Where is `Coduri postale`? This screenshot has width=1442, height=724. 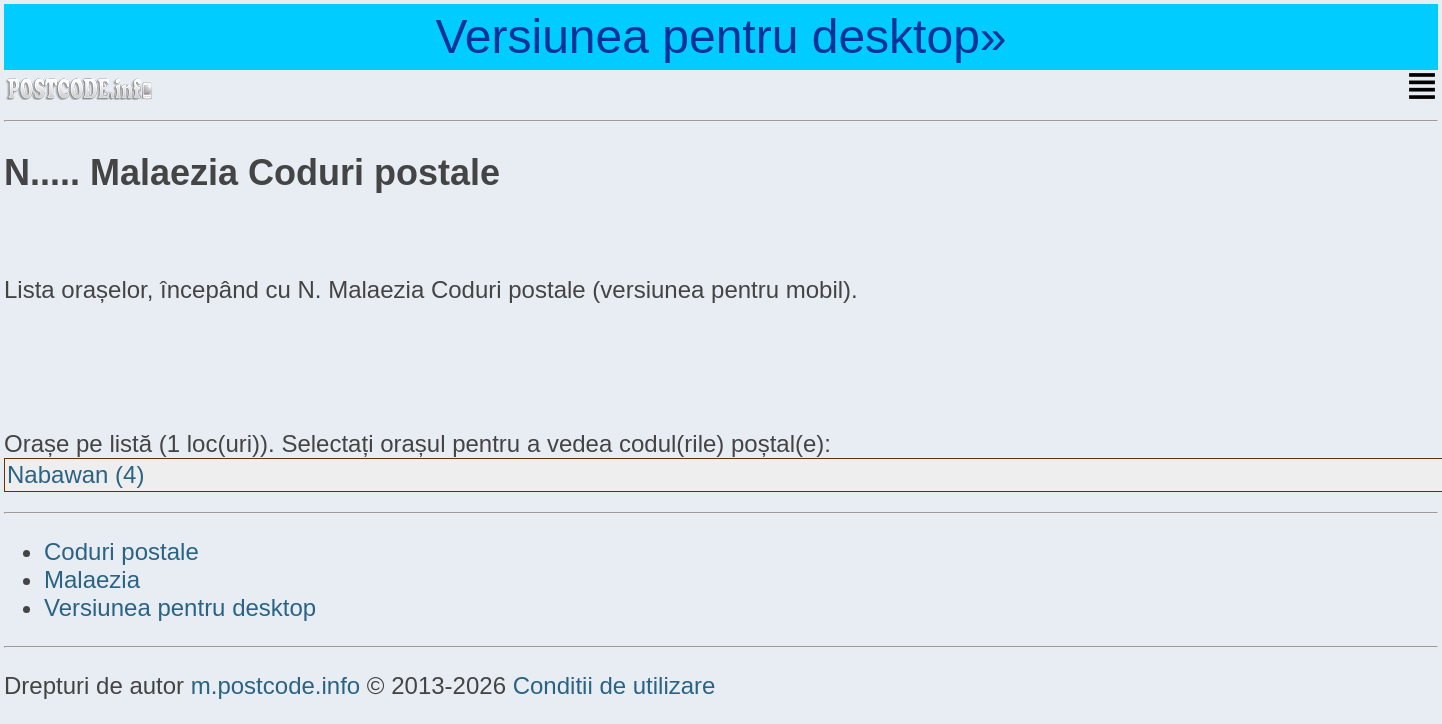 Coduri postale is located at coordinates (121, 551).